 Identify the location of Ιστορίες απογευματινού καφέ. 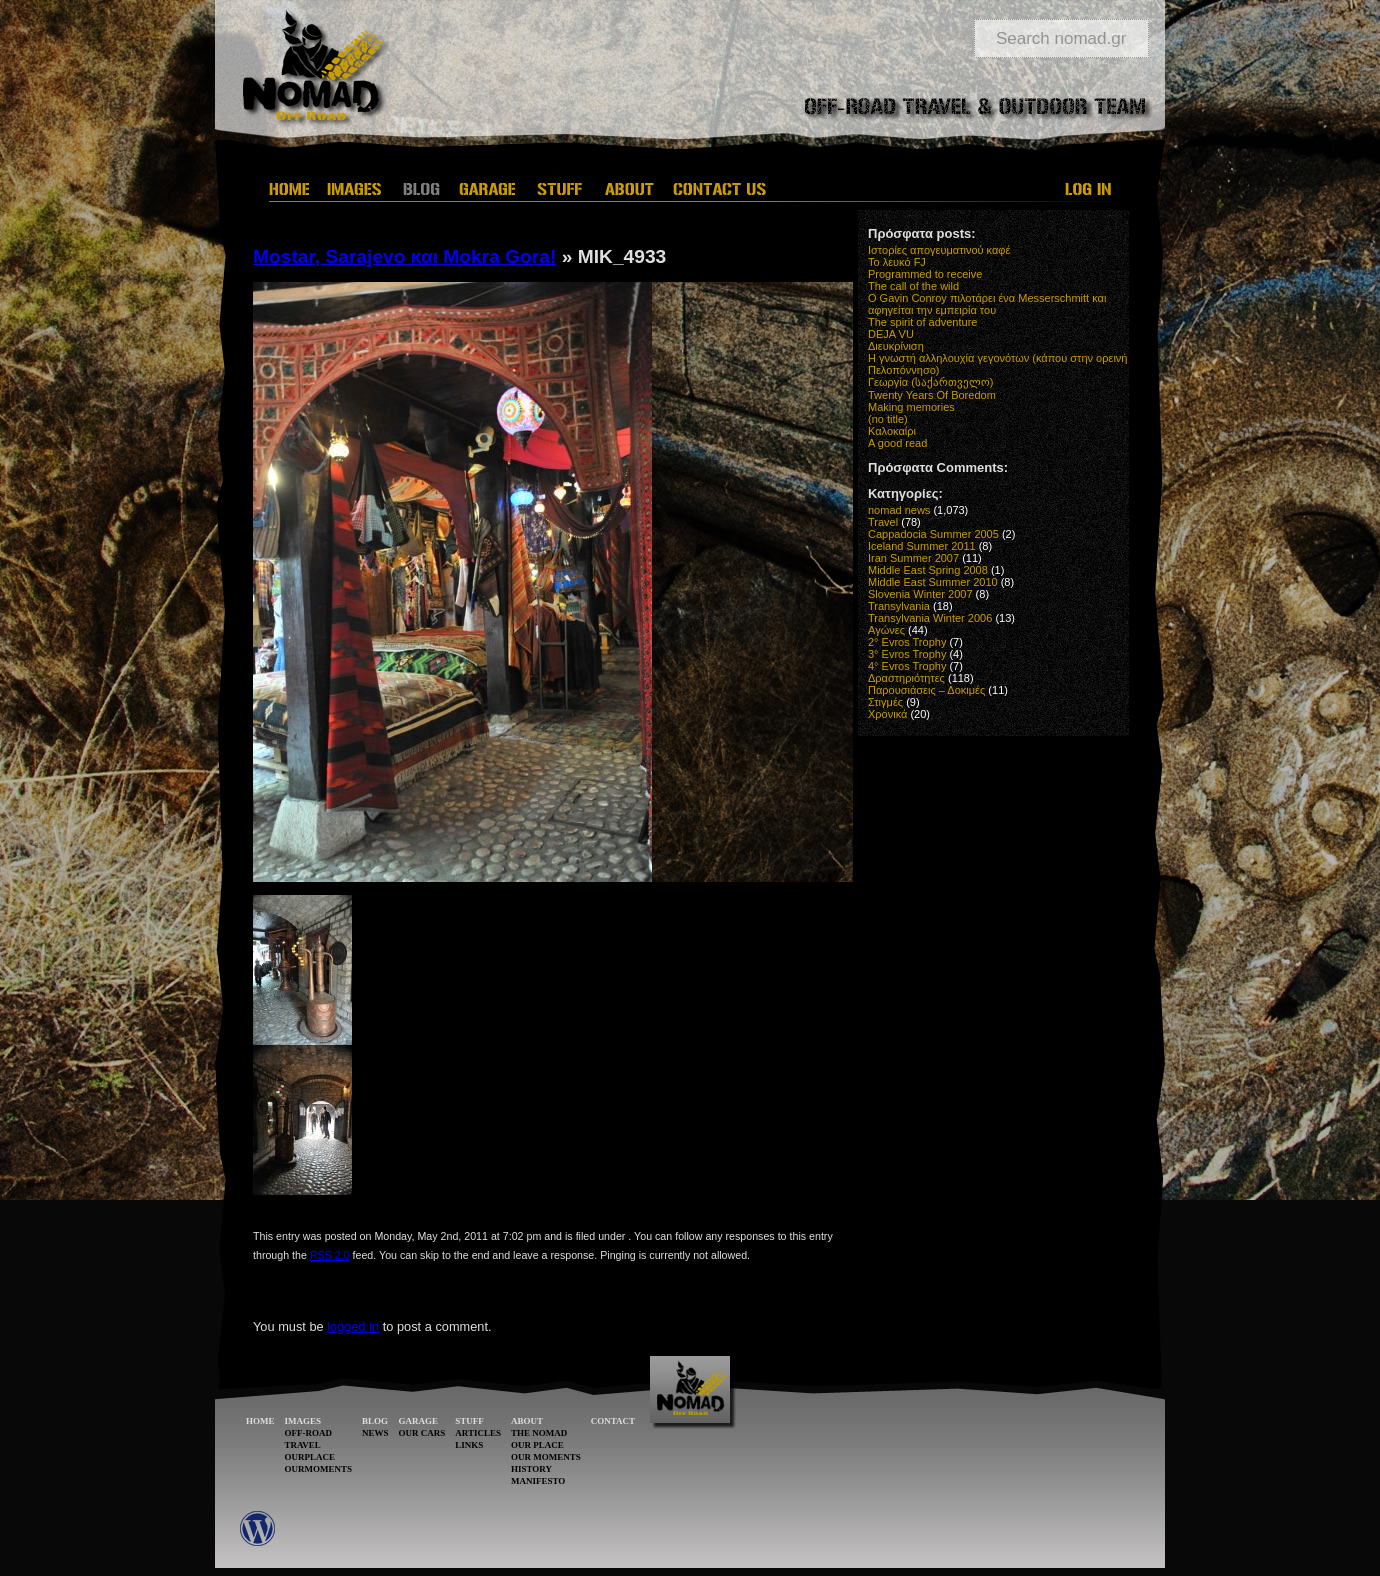
(939, 250).